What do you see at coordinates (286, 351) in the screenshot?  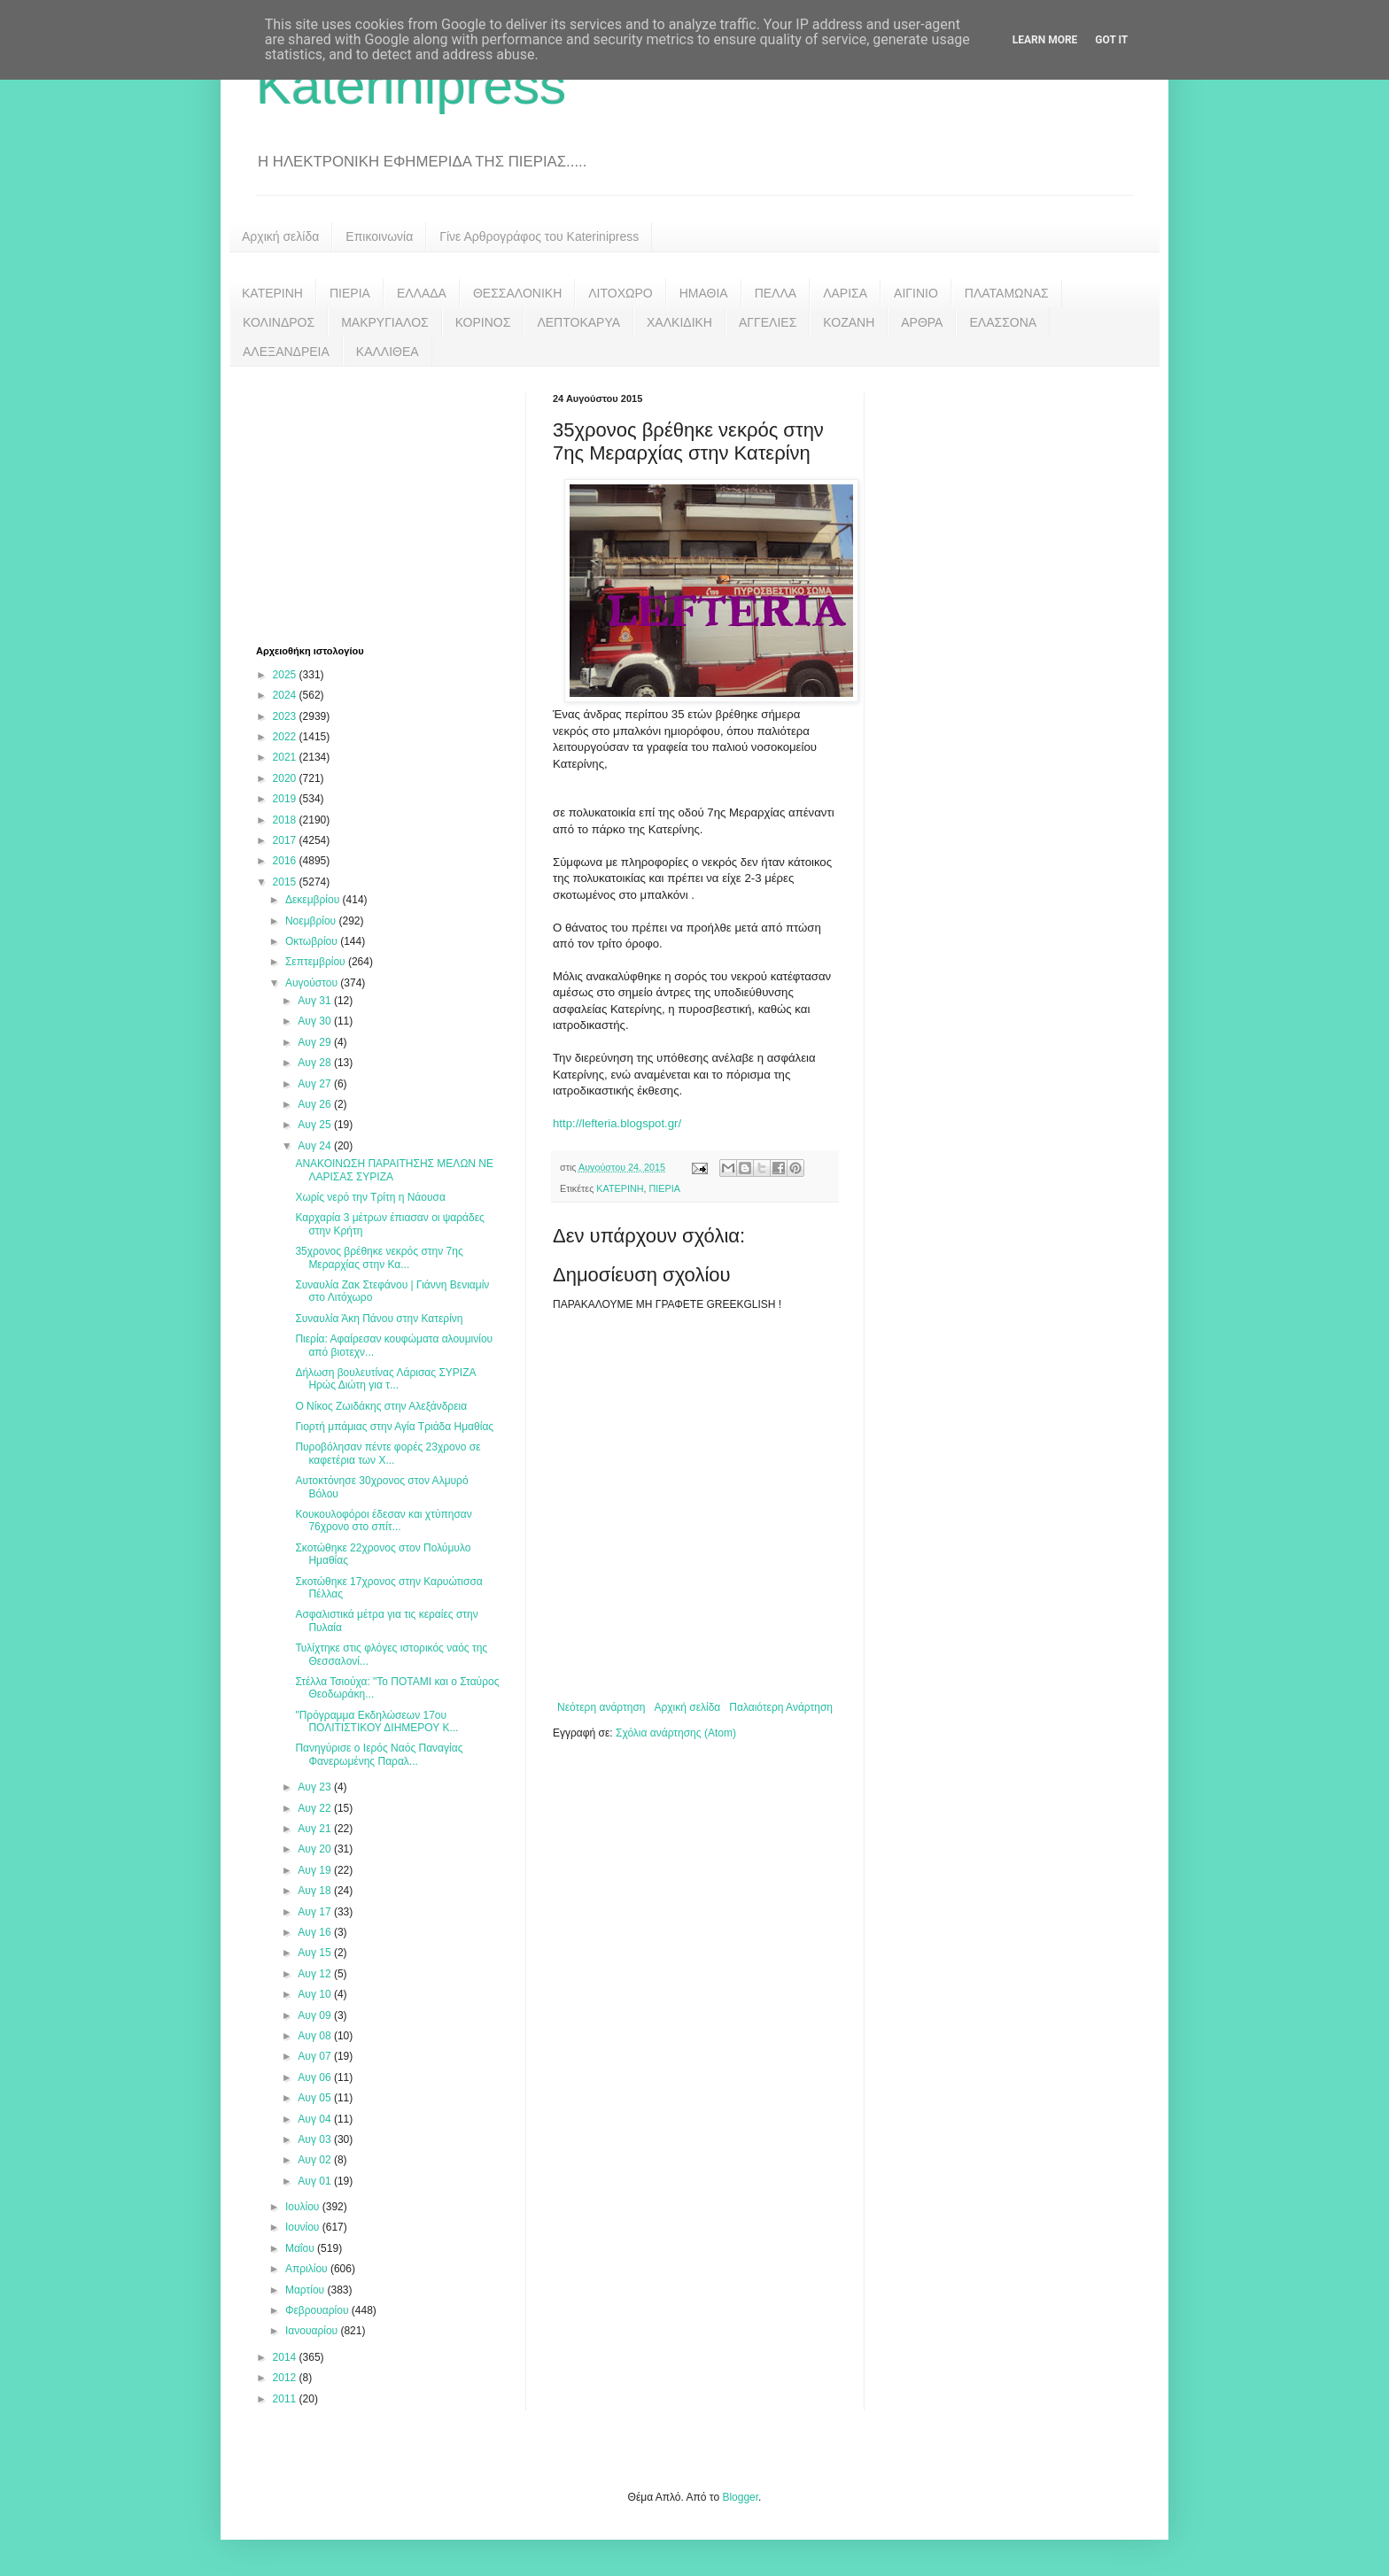 I see `ΑΛΕΞΑΝΔΡΕΙΑ` at bounding box center [286, 351].